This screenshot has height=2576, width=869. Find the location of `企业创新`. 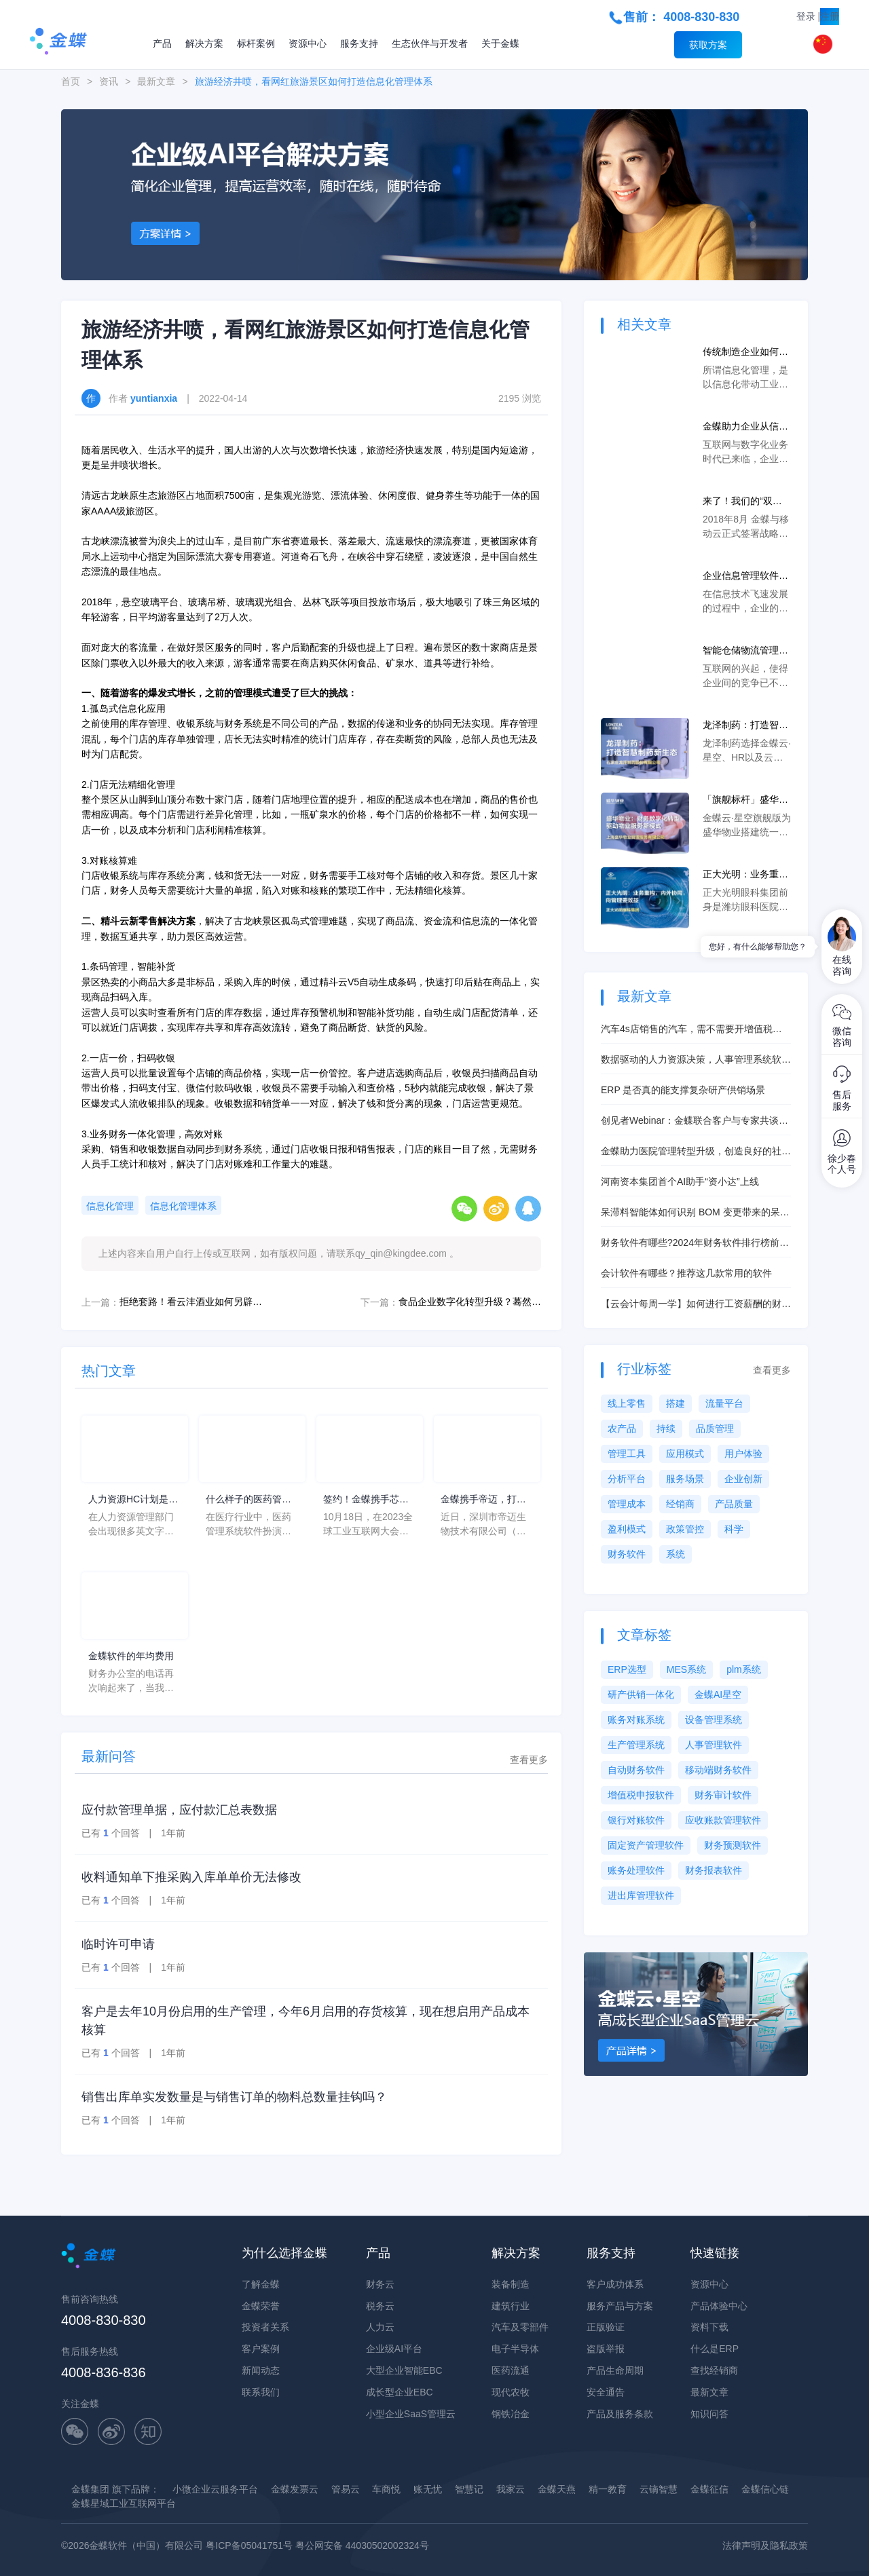

企业创新 is located at coordinates (743, 1478).